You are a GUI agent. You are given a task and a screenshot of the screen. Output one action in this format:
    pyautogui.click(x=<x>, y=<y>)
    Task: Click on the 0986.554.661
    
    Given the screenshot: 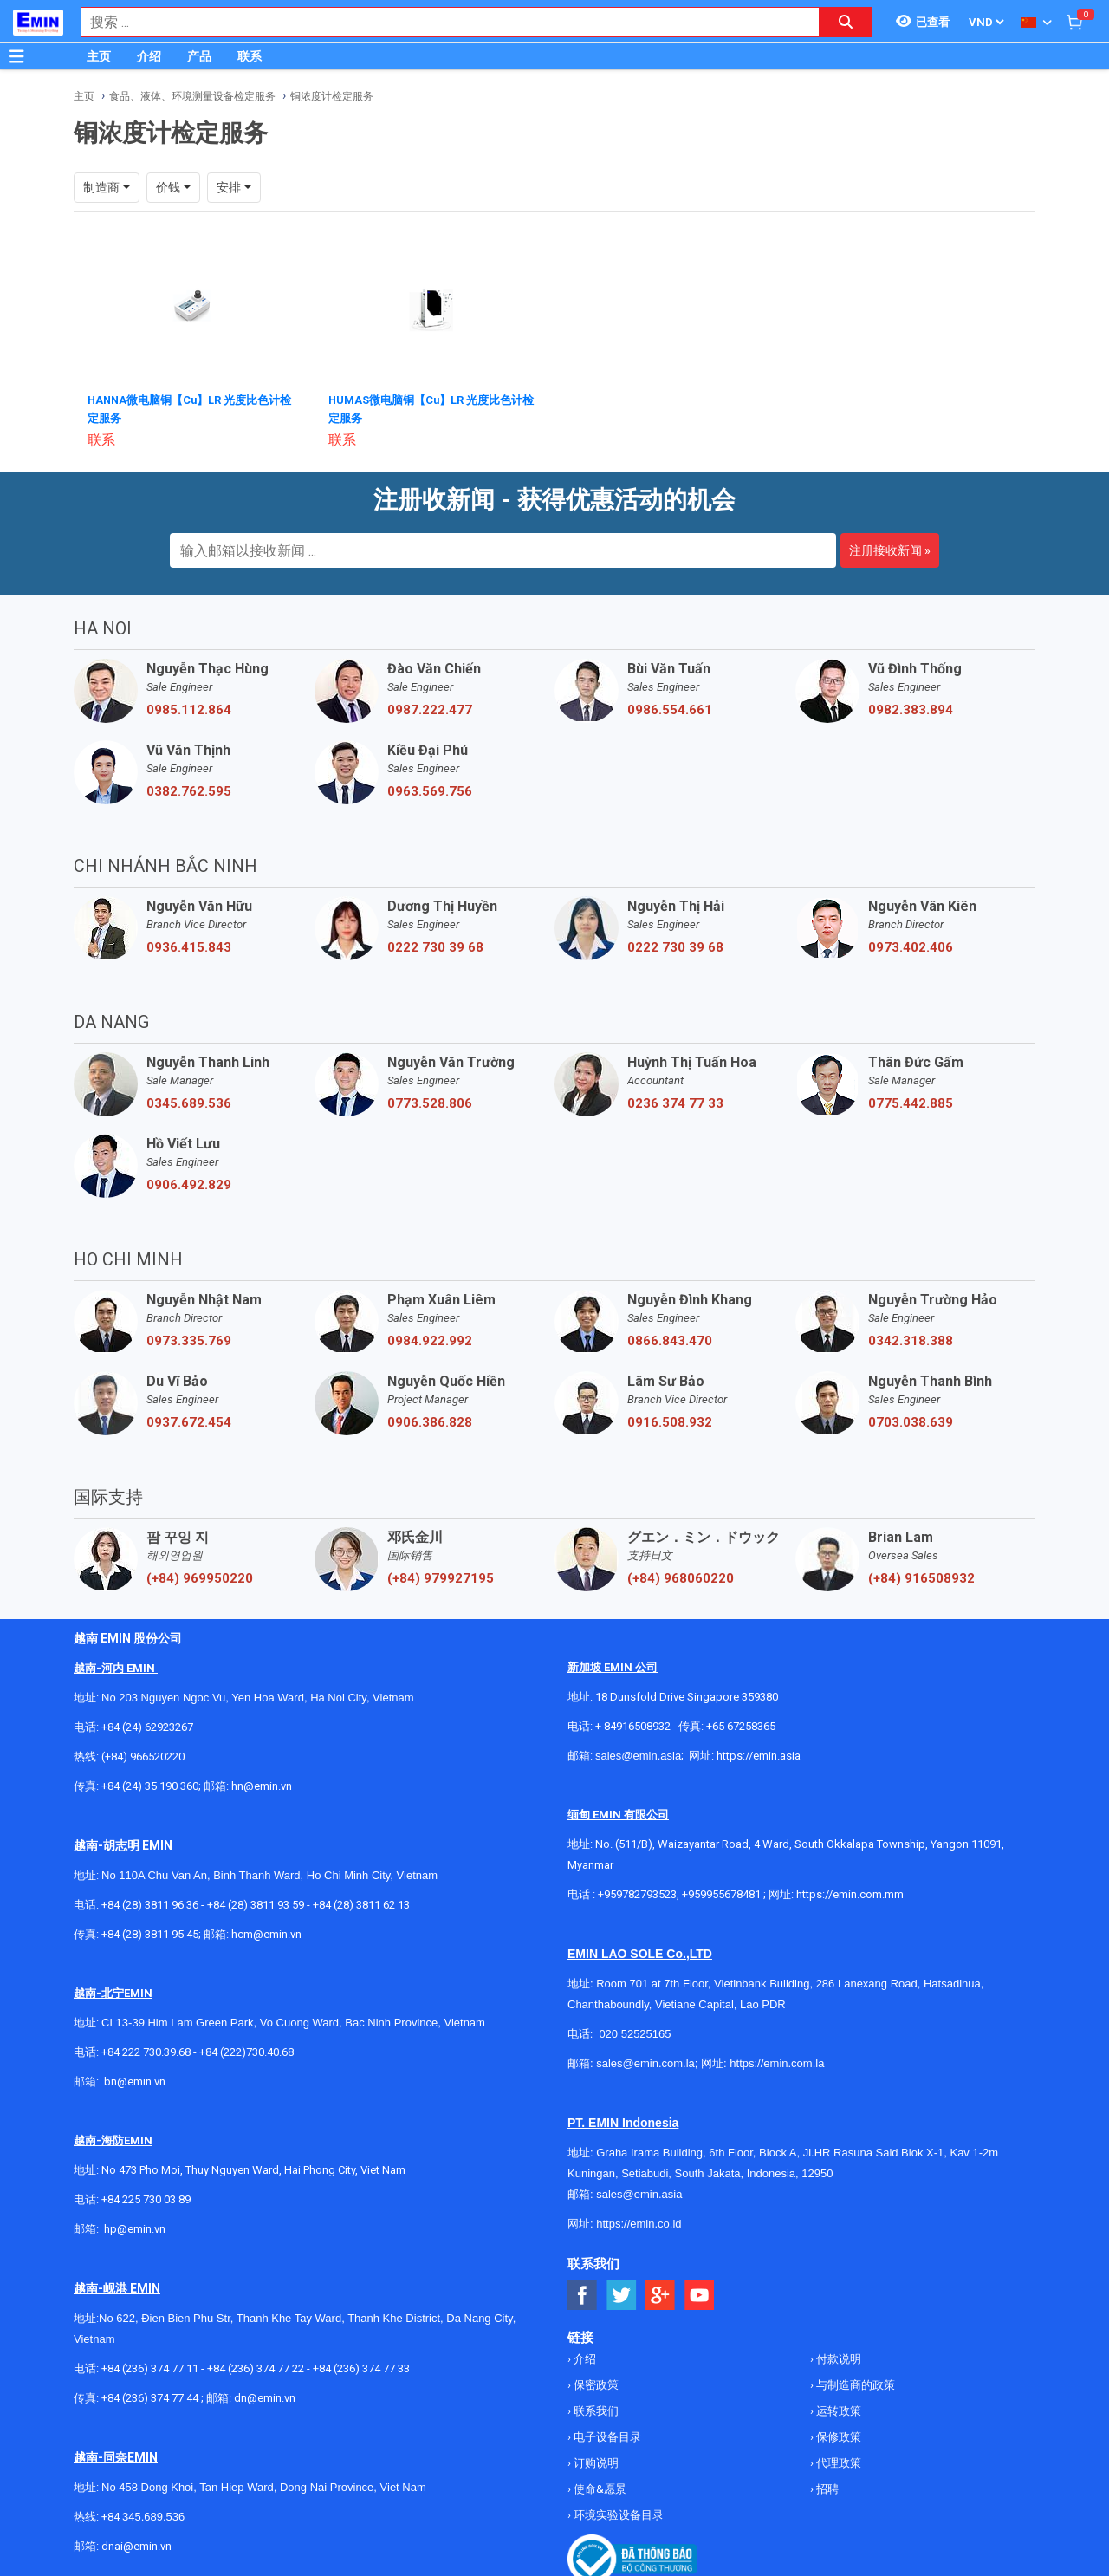 What is the action you would take?
    pyautogui.click(x=669, y=708)
    